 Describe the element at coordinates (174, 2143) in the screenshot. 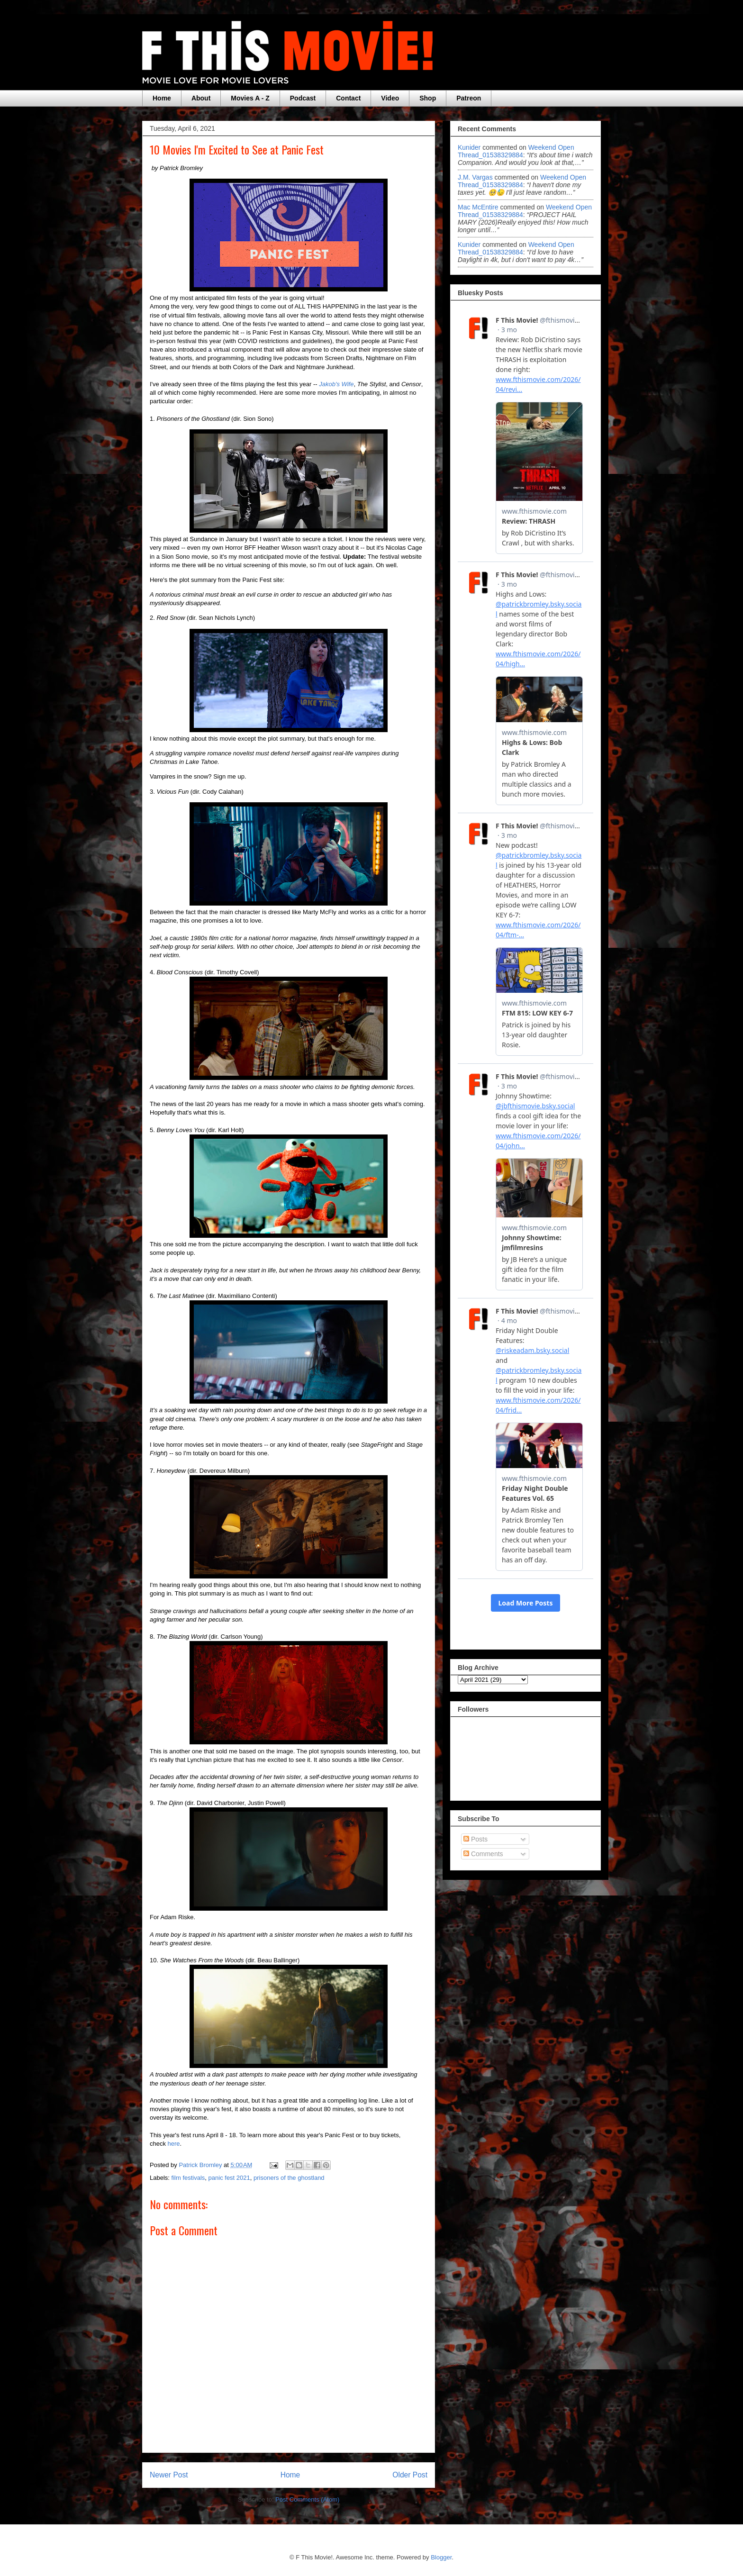

I see `here` at that location.